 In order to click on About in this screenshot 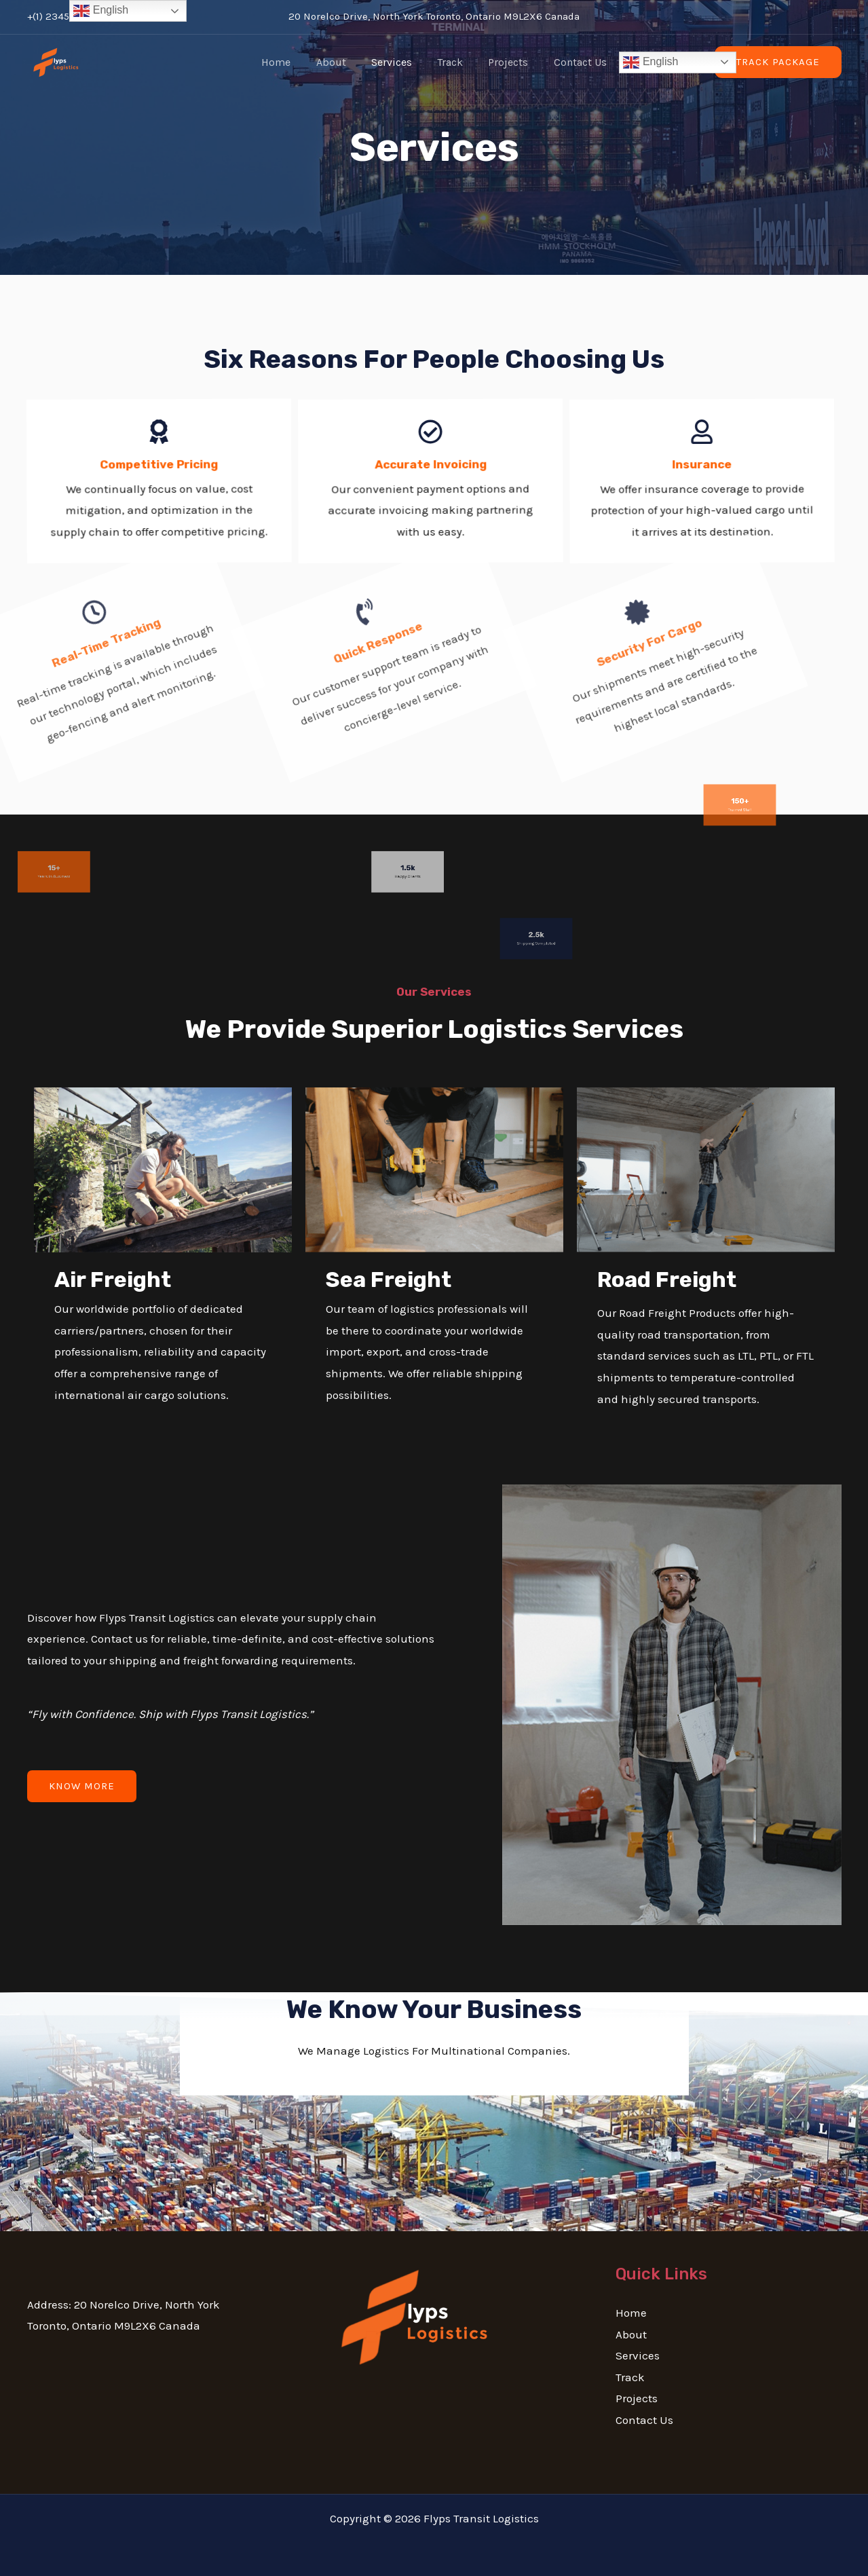, I will do `click(337, 62)`.